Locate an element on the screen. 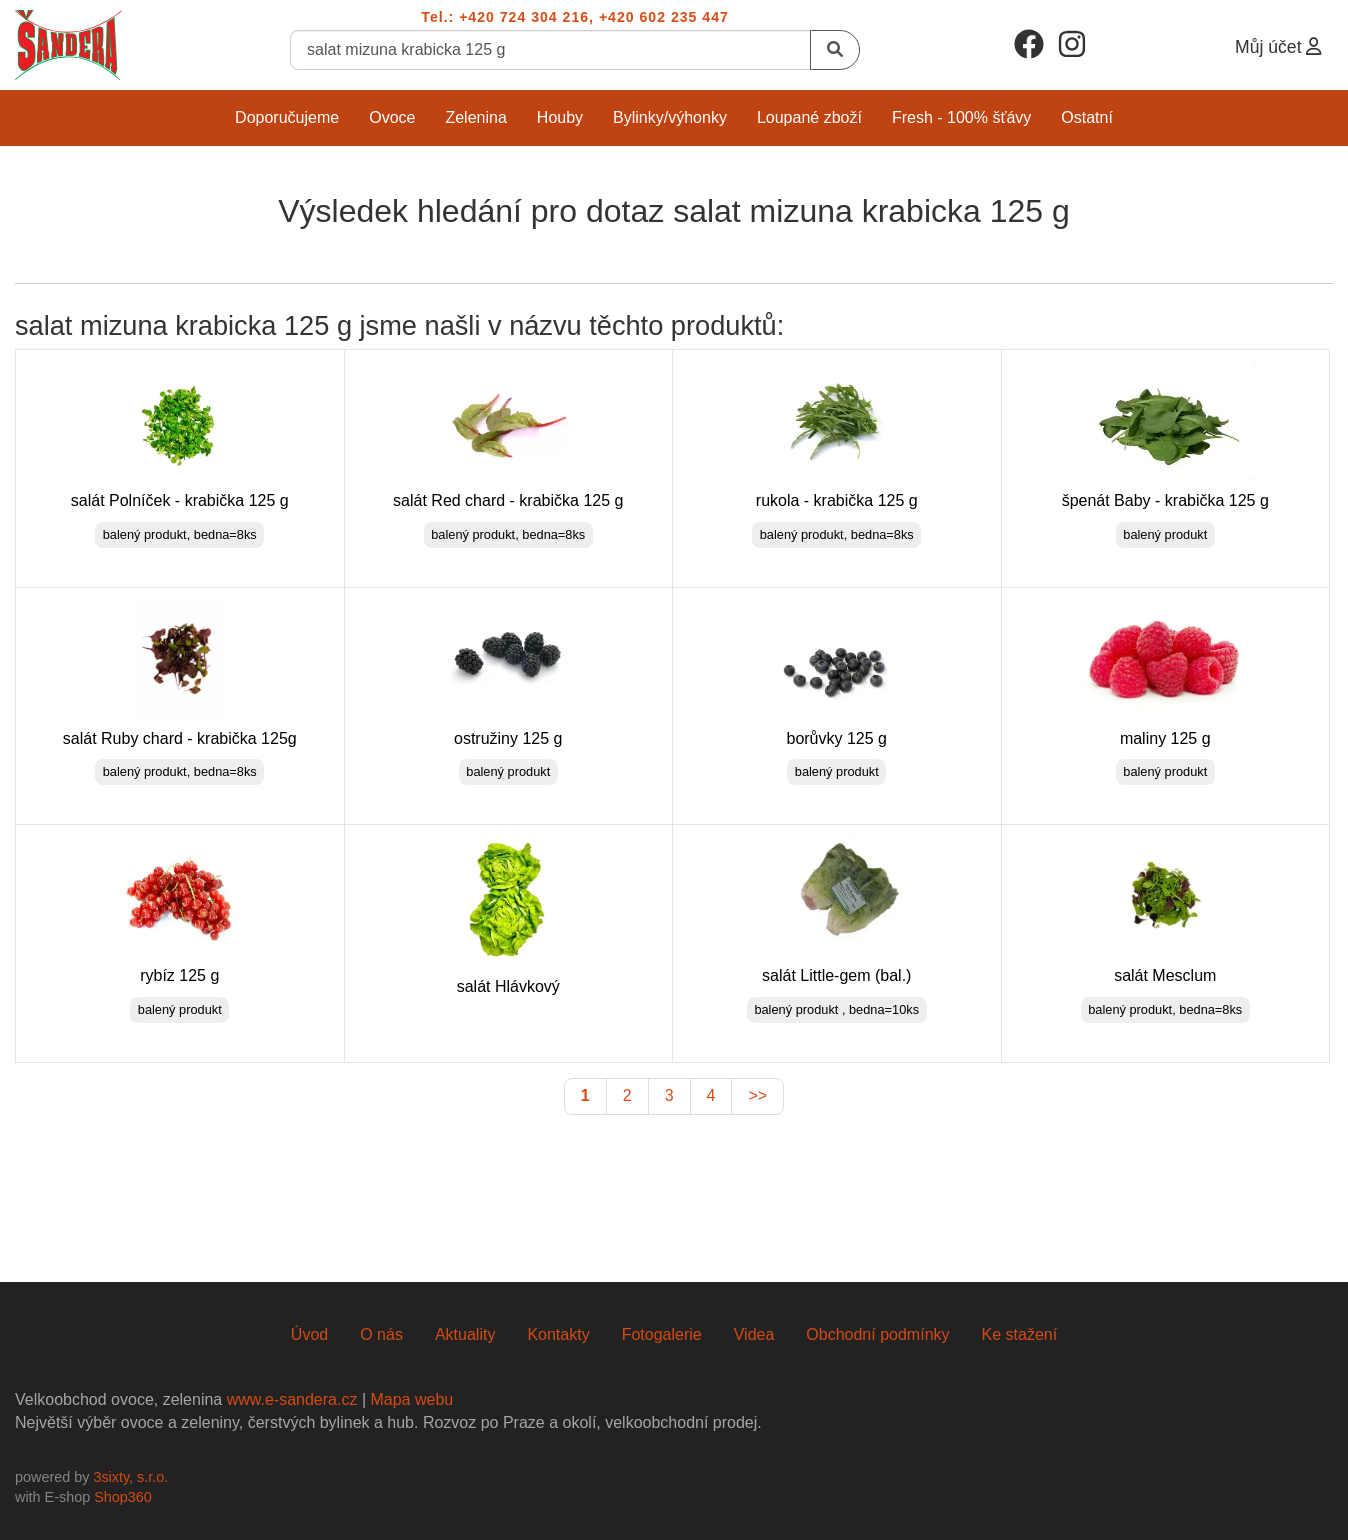 The width and height of the screenshot is (1348, 1540). Obchodní podmínky is located at coordinates (877, 1334).